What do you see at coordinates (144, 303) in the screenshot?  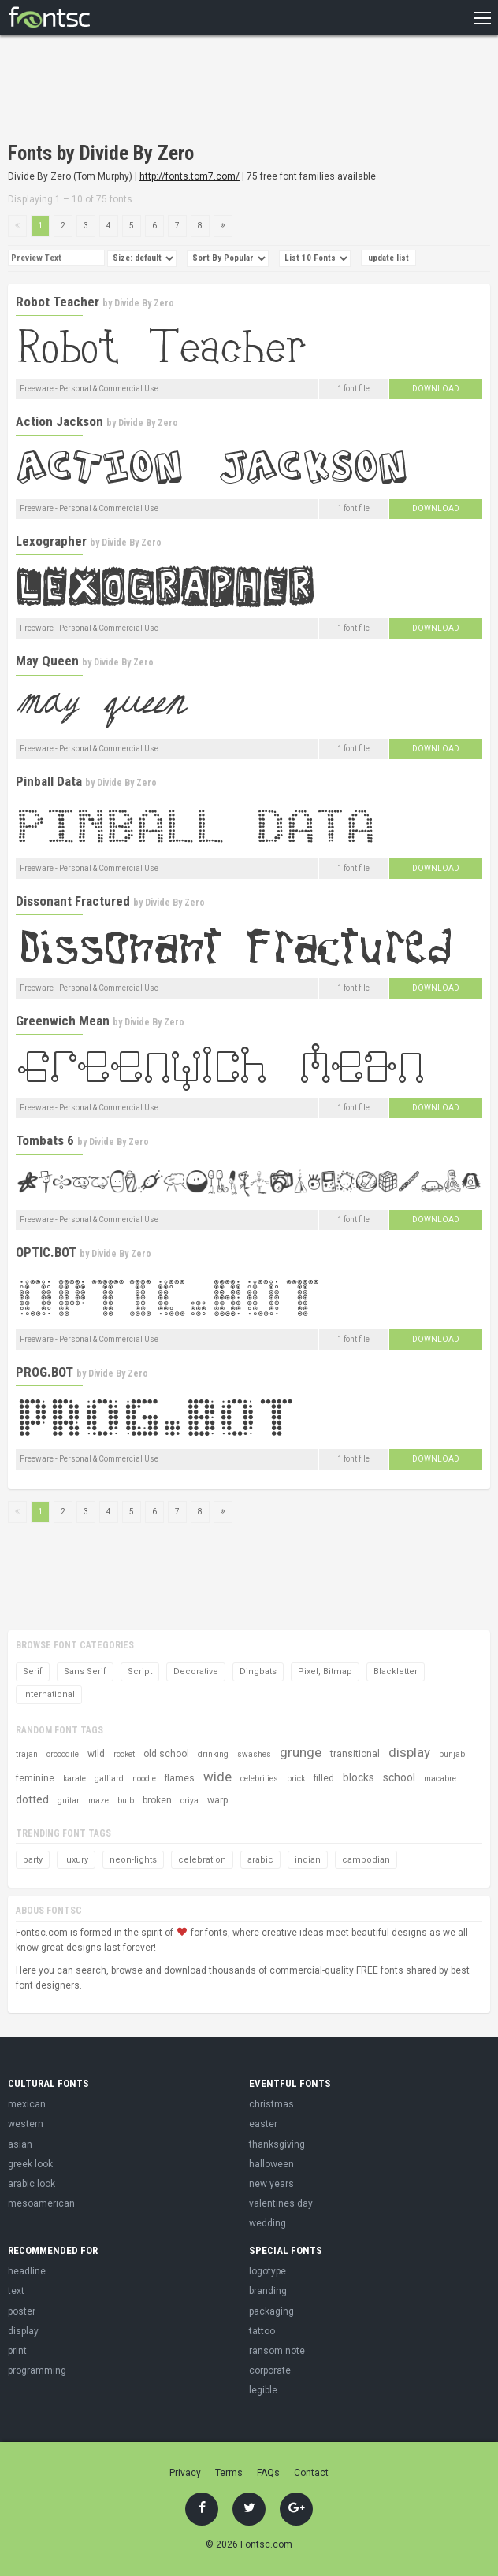 I see `Divide By Zero` at bounding box center [144, 303].